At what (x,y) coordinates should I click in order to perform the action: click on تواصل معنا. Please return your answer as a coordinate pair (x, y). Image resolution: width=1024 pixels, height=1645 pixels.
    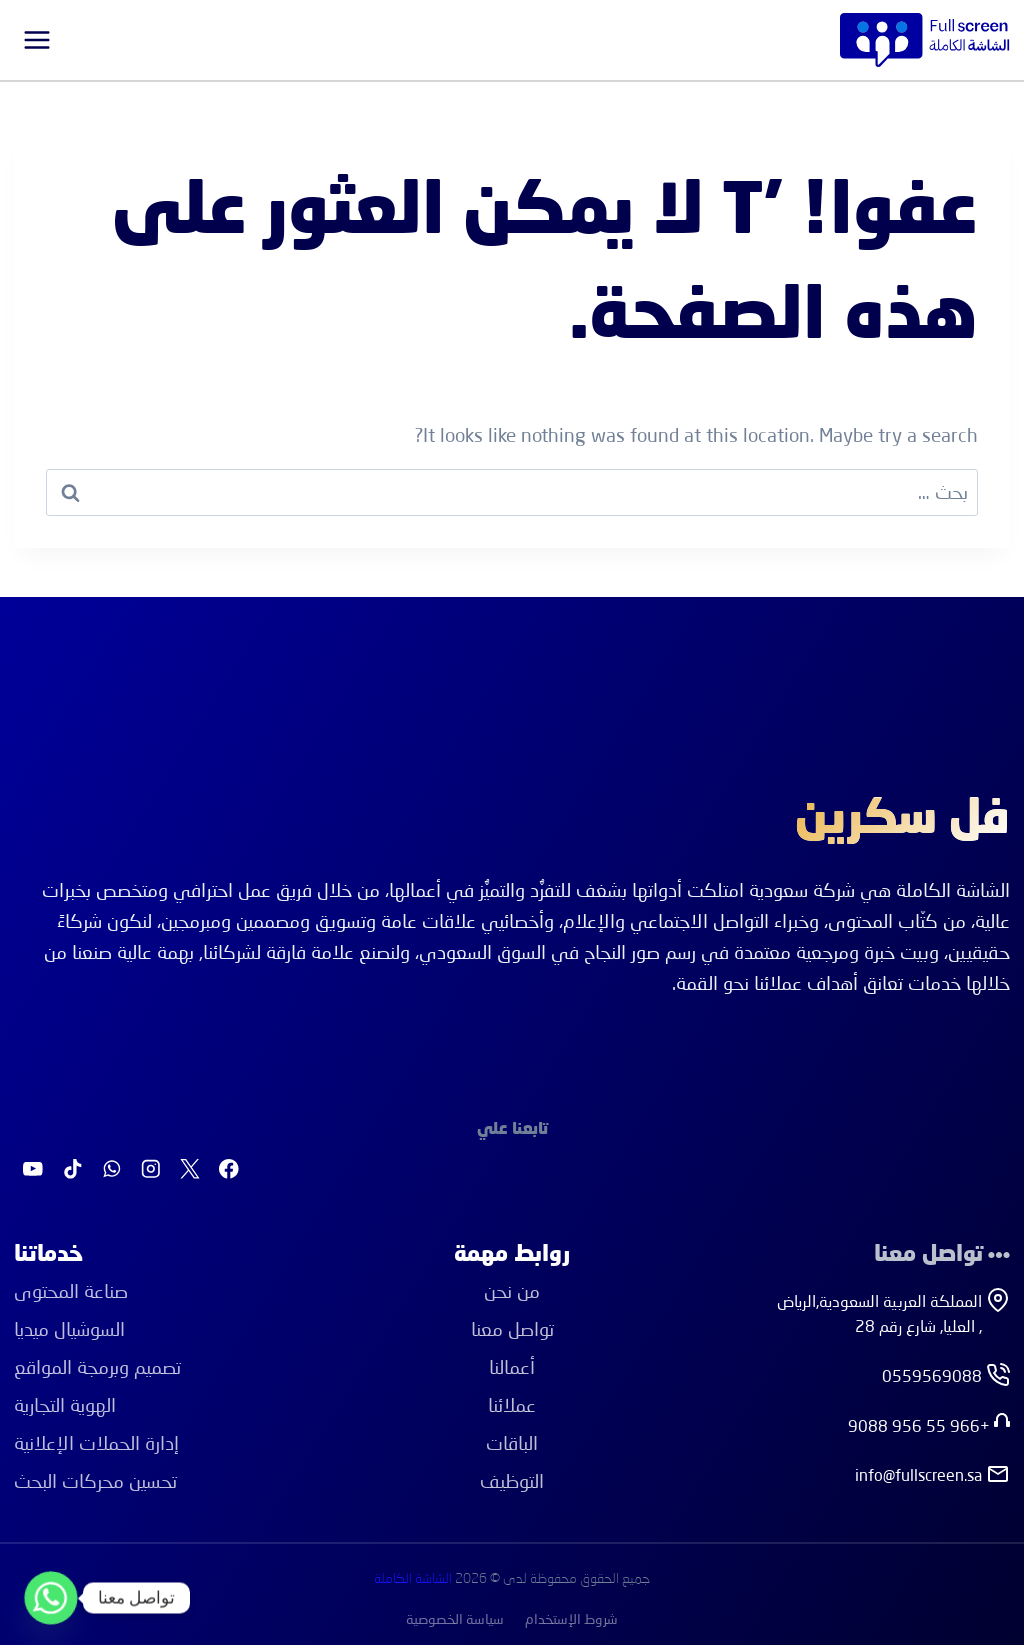
    Looking at the image, I should click on (512, 1328).